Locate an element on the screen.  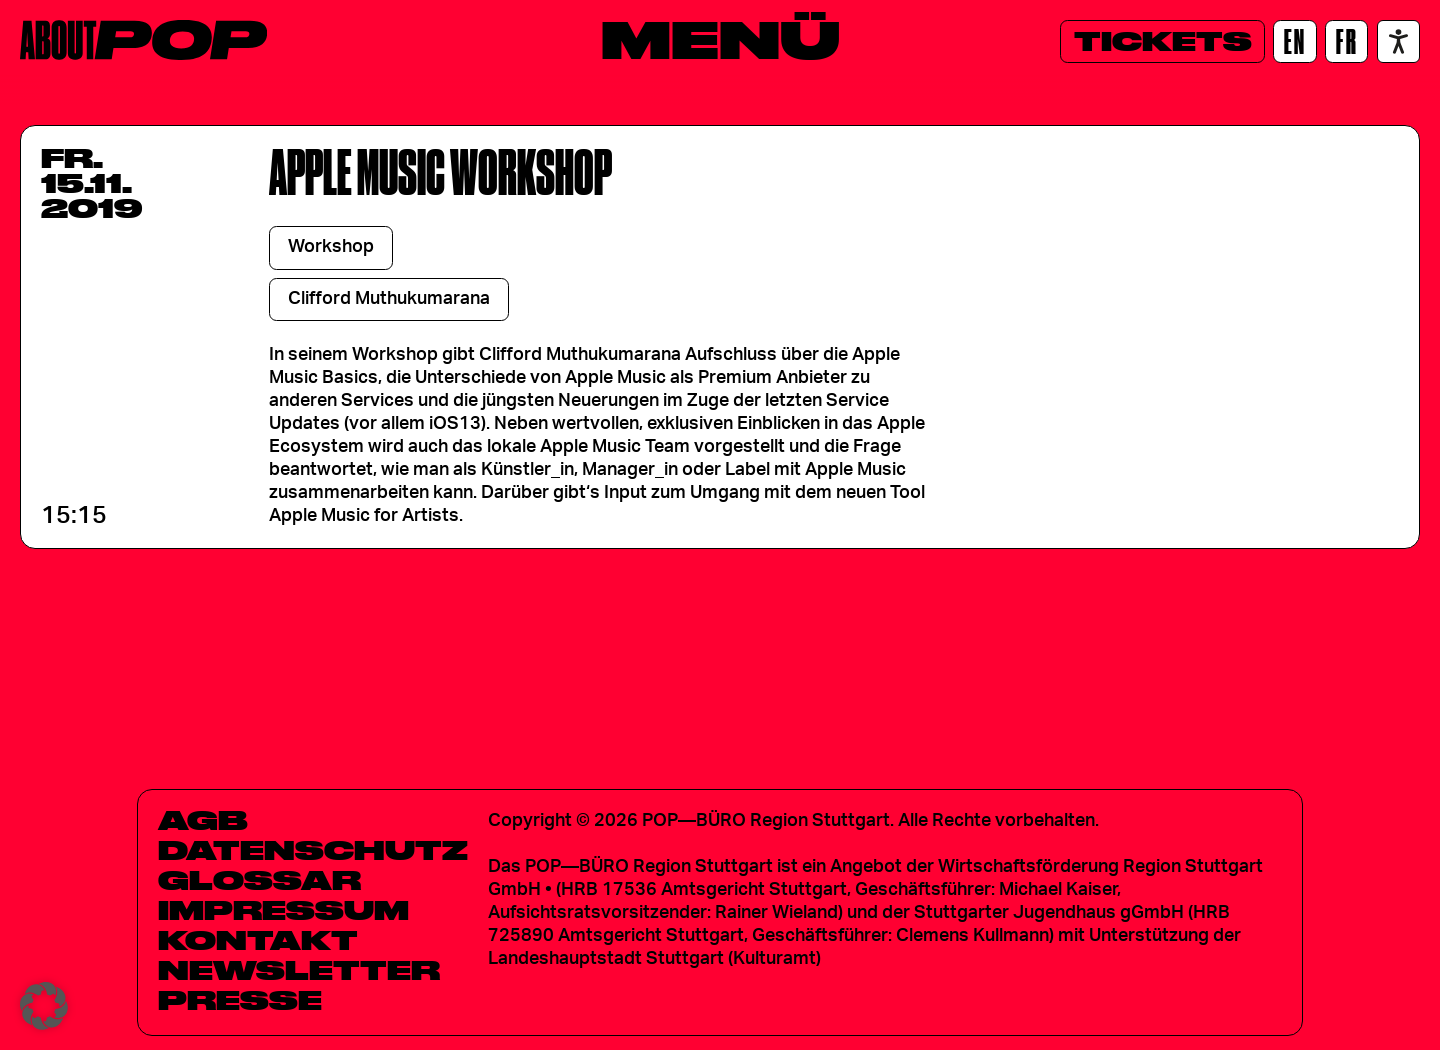
[Accessibility settings] is located at coordinates (1398, 41).